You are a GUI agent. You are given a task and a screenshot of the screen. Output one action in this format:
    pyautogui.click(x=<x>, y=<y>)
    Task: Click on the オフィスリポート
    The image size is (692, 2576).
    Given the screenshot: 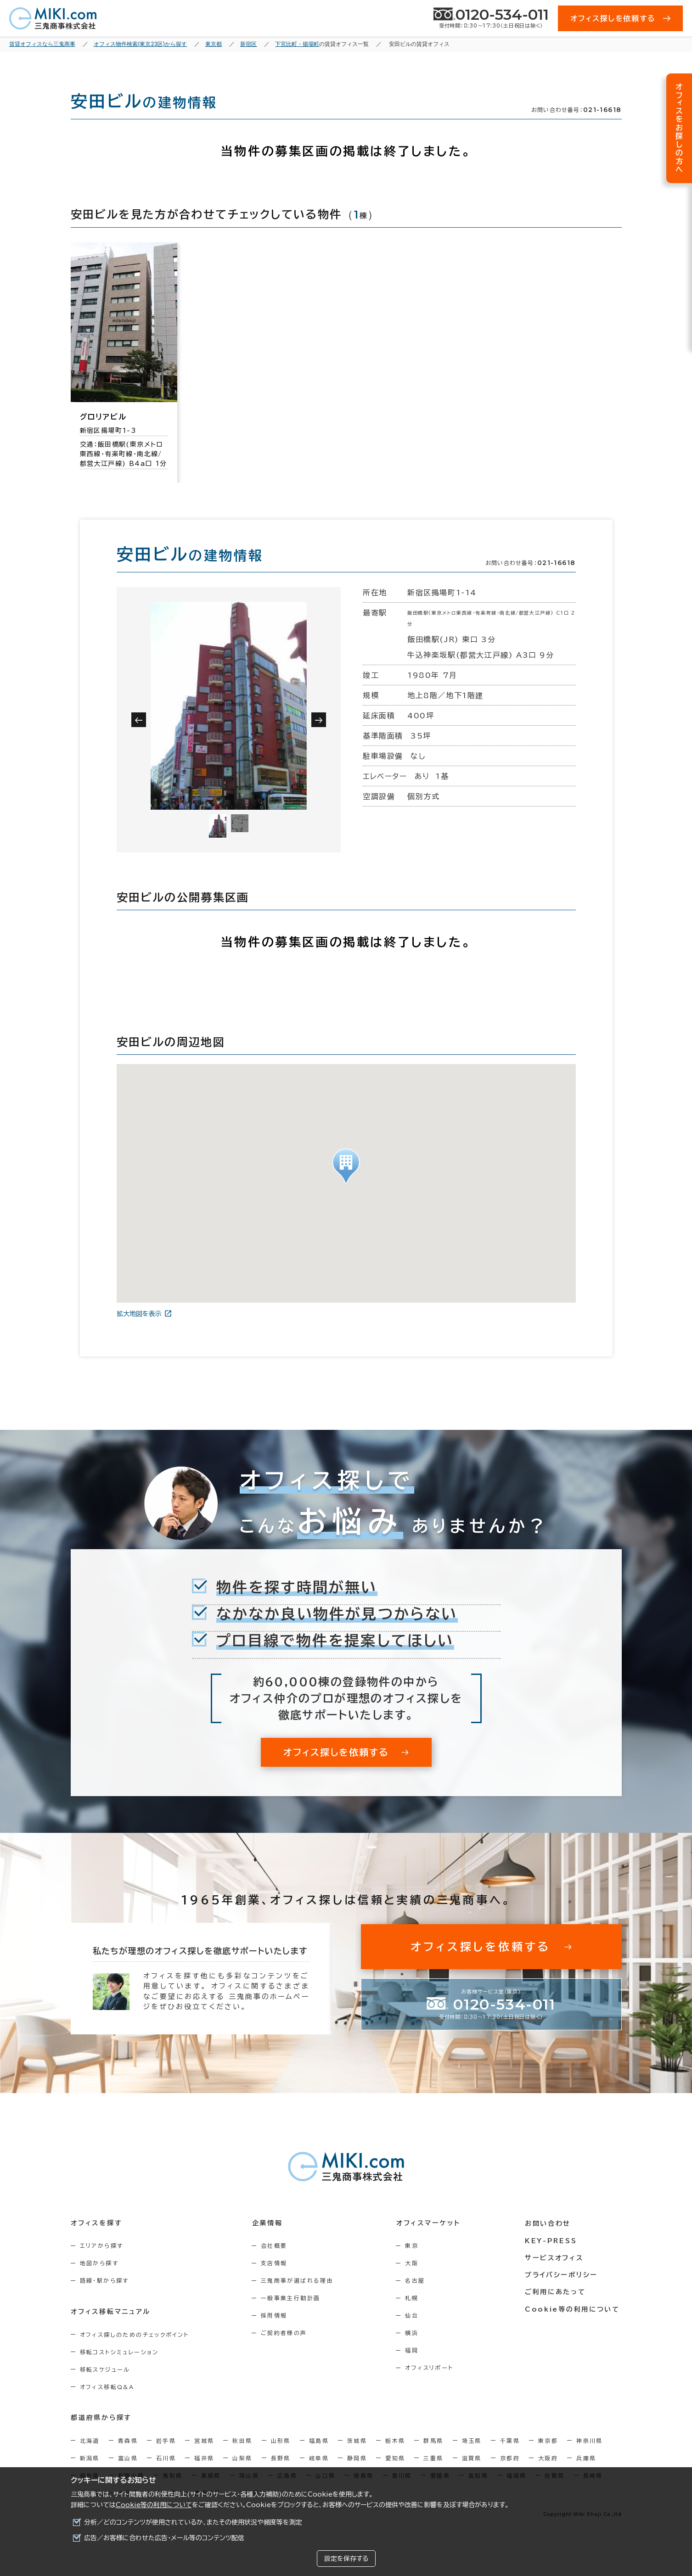 What is the action you would take?
    pyautogui.click(x=432, y=2367)
    